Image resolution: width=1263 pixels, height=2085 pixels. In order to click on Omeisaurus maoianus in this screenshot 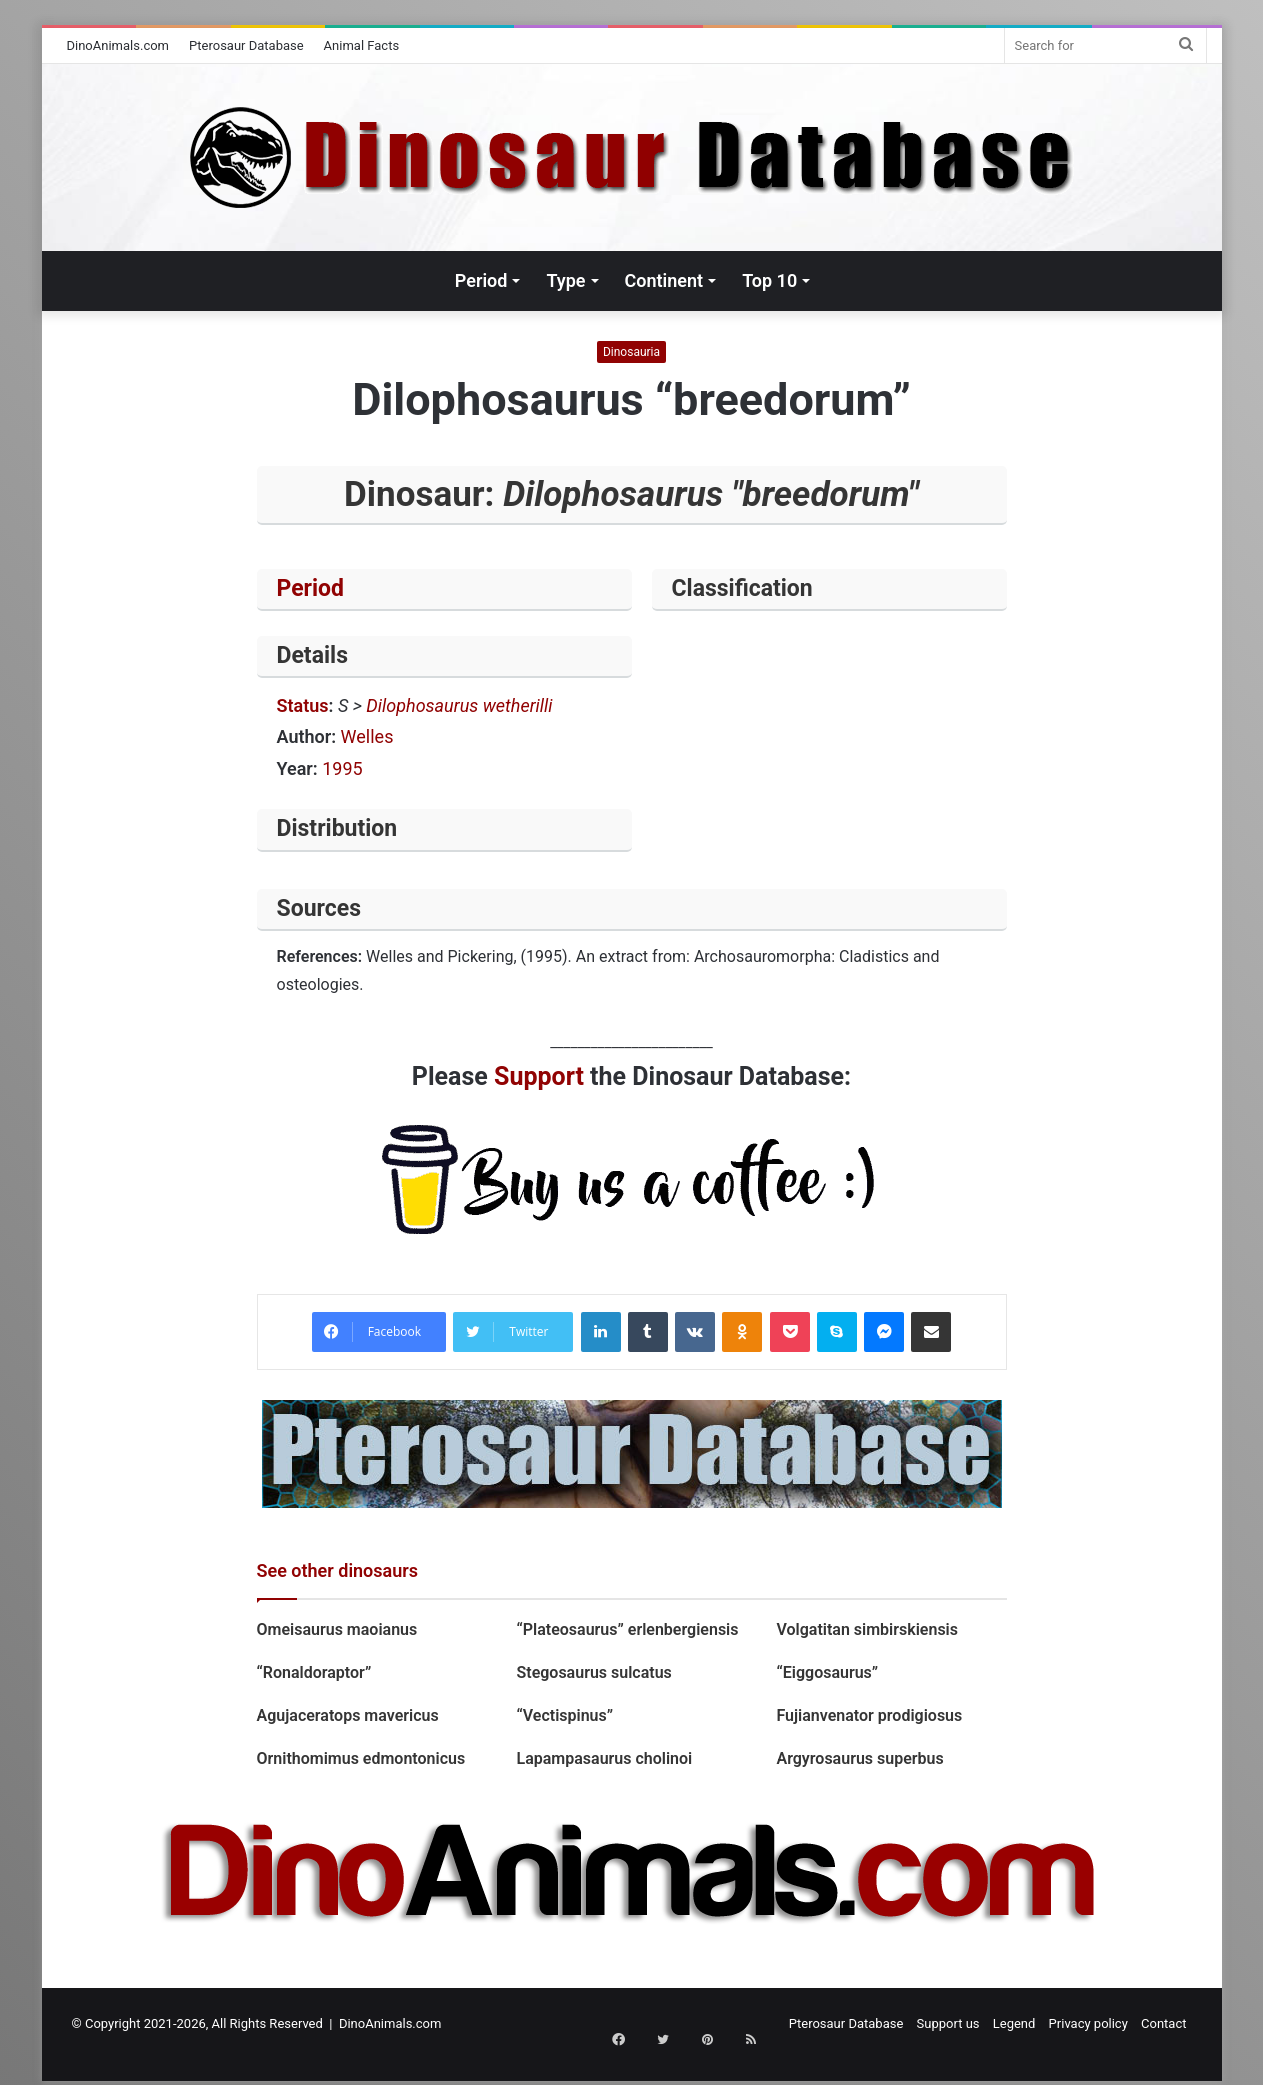, I will do `click(339, 1629)`.